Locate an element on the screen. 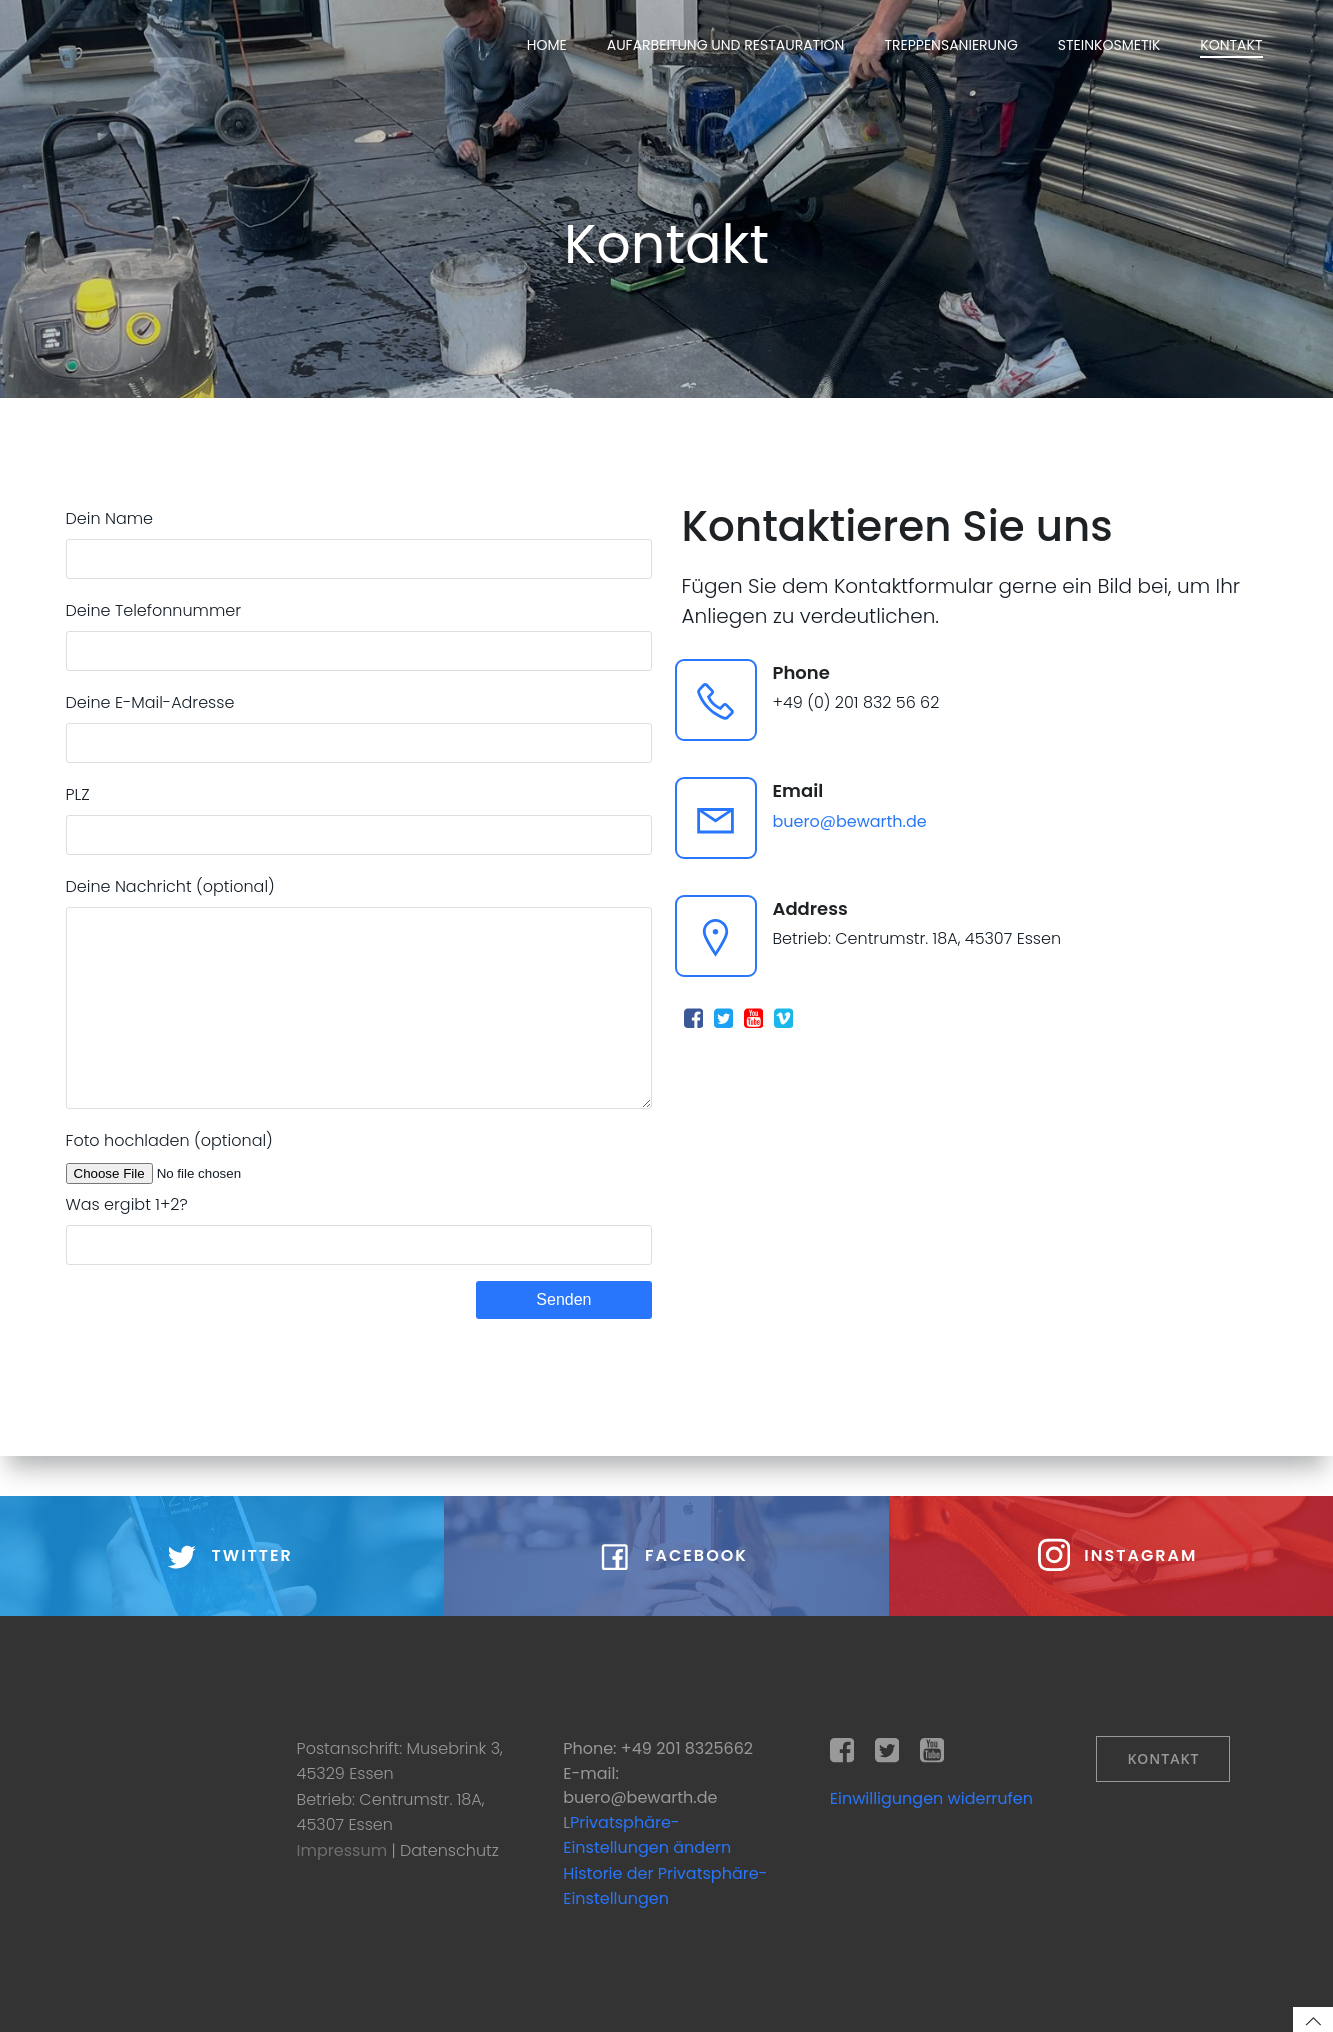 This screenshot has height=2032, width=1333. Steinkosmetik is located at coordinates (1109, 45).